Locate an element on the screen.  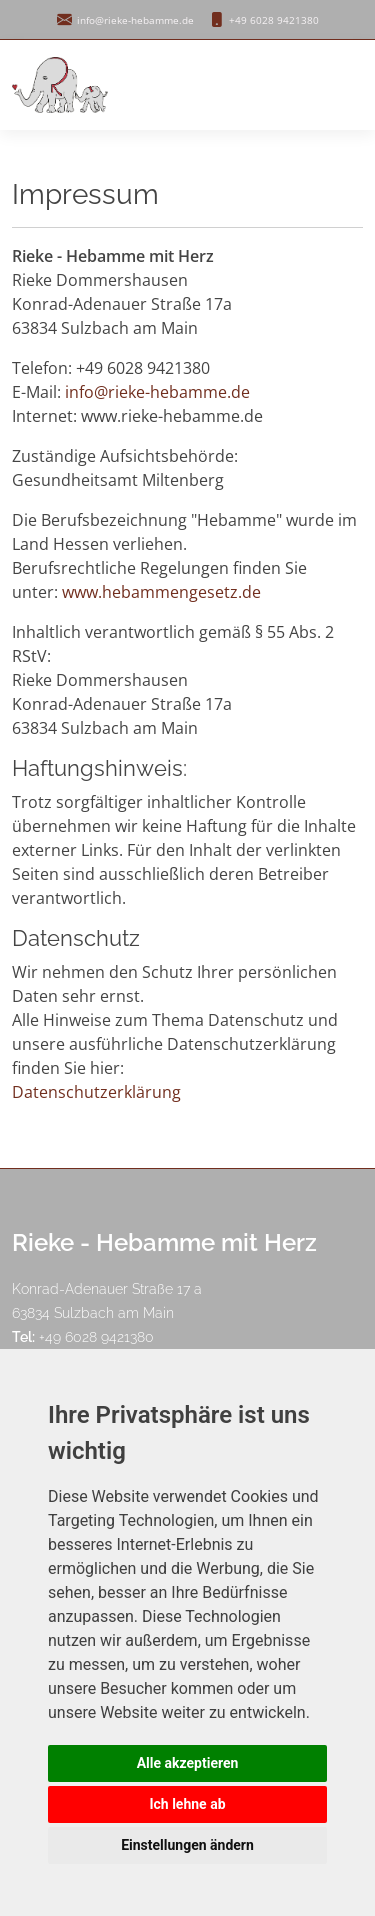
Alle akzeptieren [button] is located at coordinates (188, 1763).